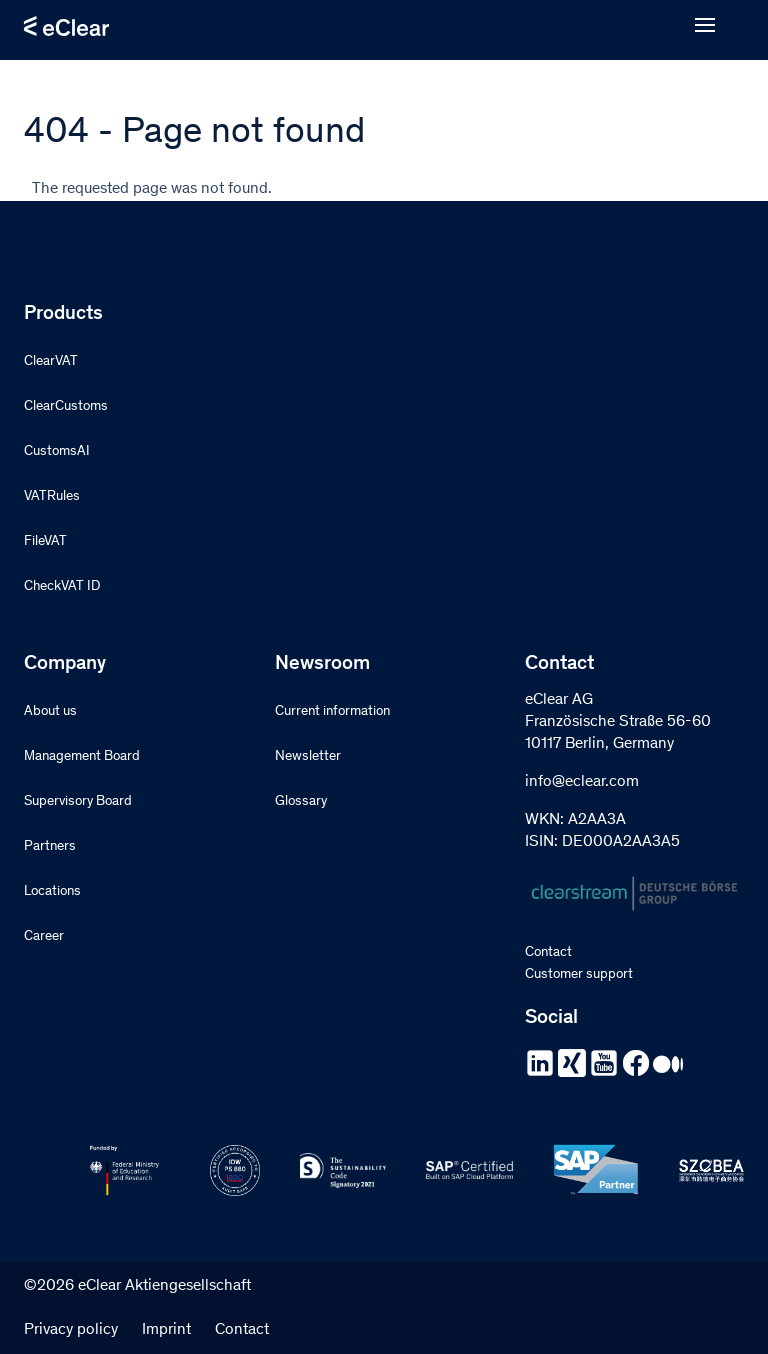 The image size is (768, 1354). I want to click on Imprint, so click(166, 1330).